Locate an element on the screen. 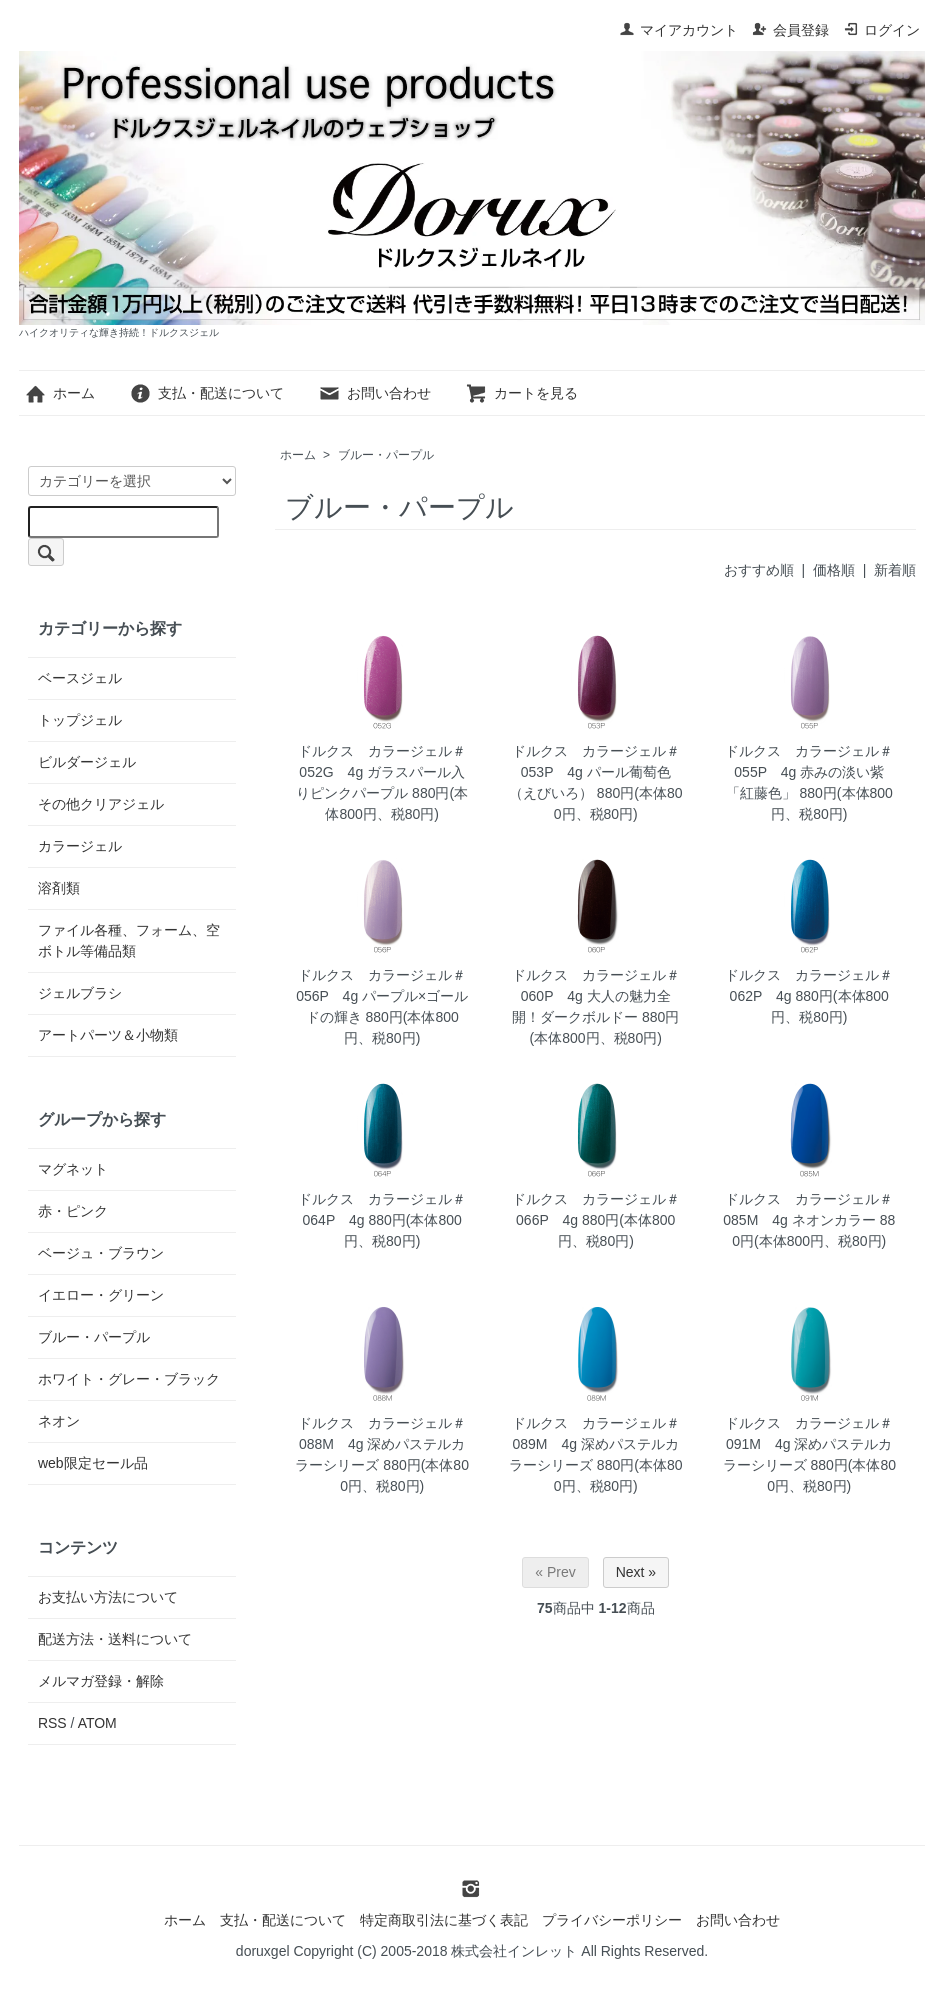 Image resolution: width=944 pixels, height=2011 pixels. ファイル各種、フォーム、空ボトル等備品類 is located at coordinates (129, 940).